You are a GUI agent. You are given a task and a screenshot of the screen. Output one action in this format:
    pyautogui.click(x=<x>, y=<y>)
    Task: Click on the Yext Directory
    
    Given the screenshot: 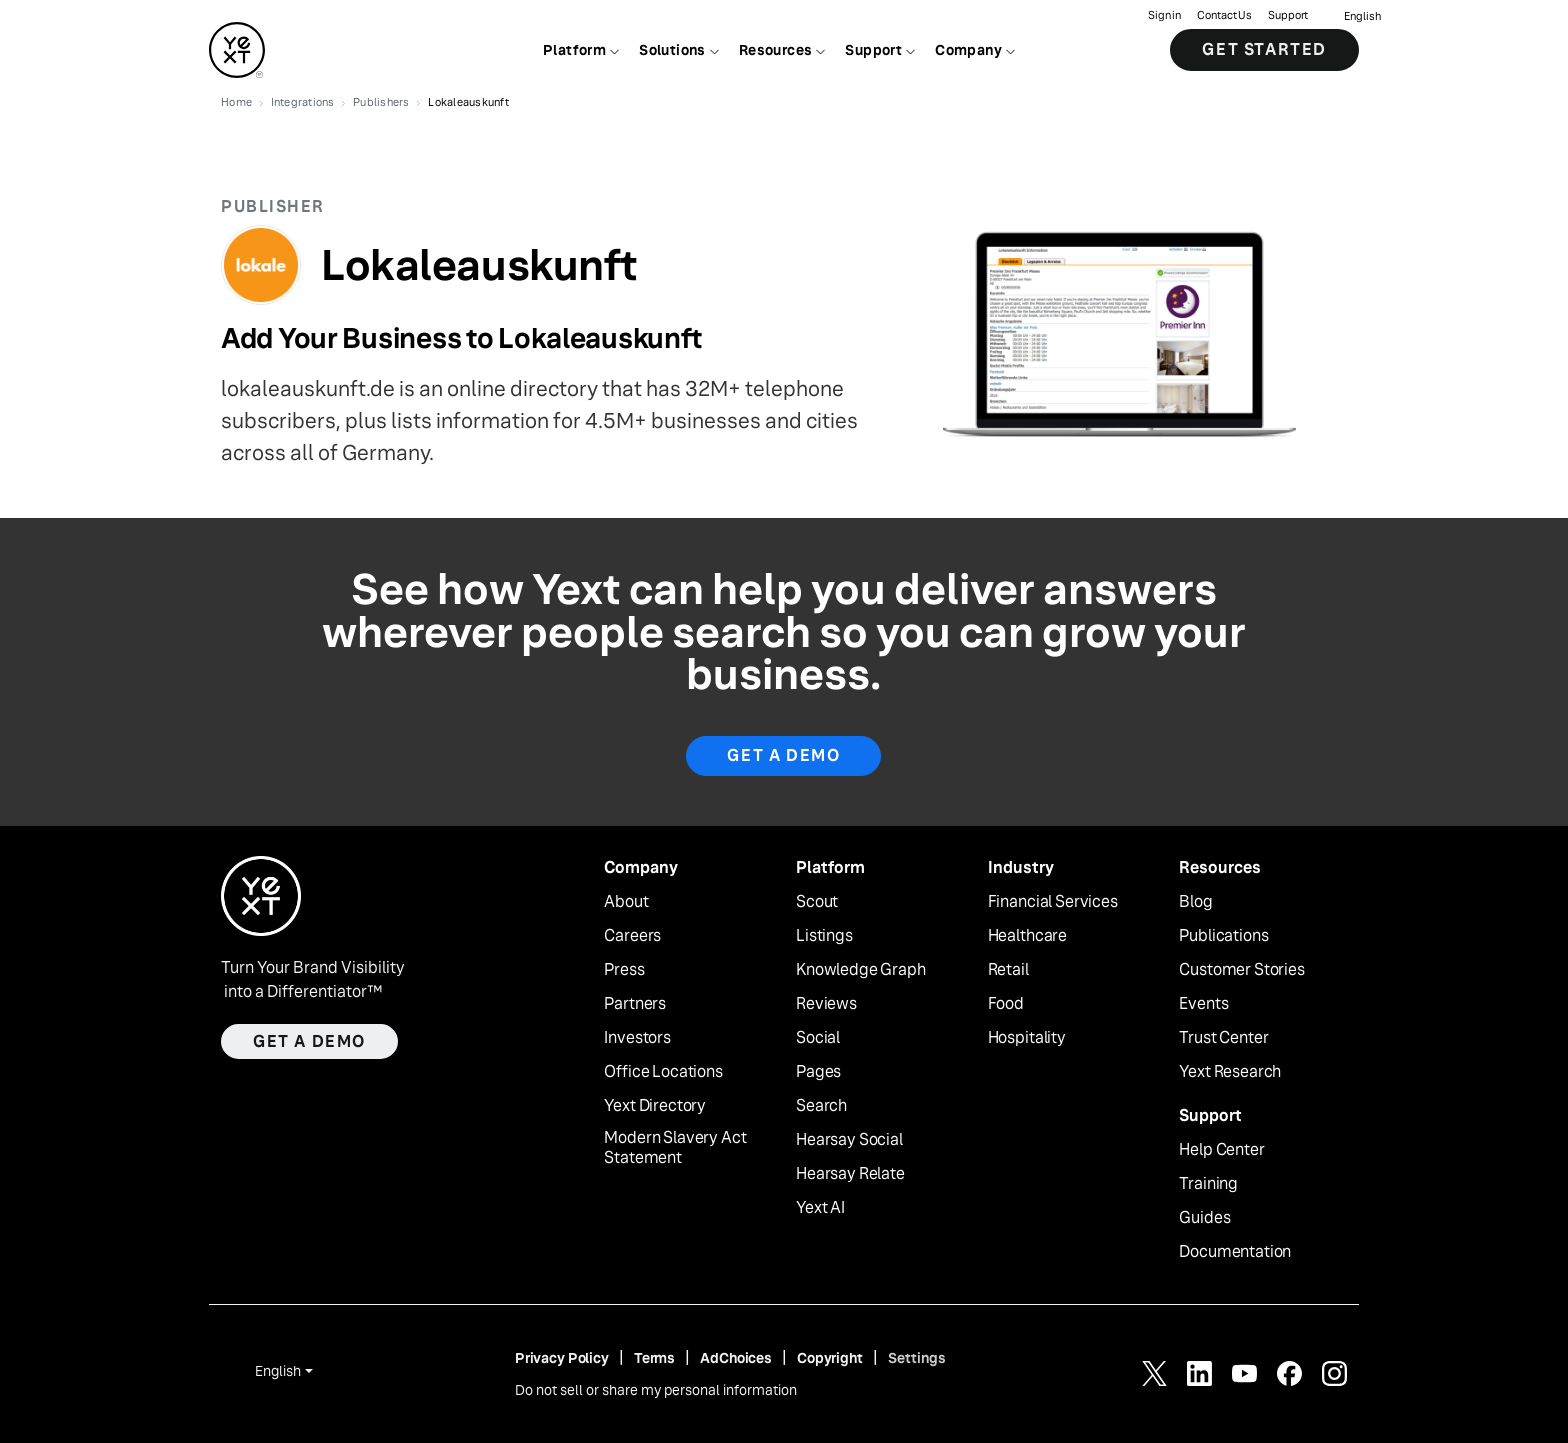 What is the action you would take?
    pyautogui.click(x=655, y=1106)
    